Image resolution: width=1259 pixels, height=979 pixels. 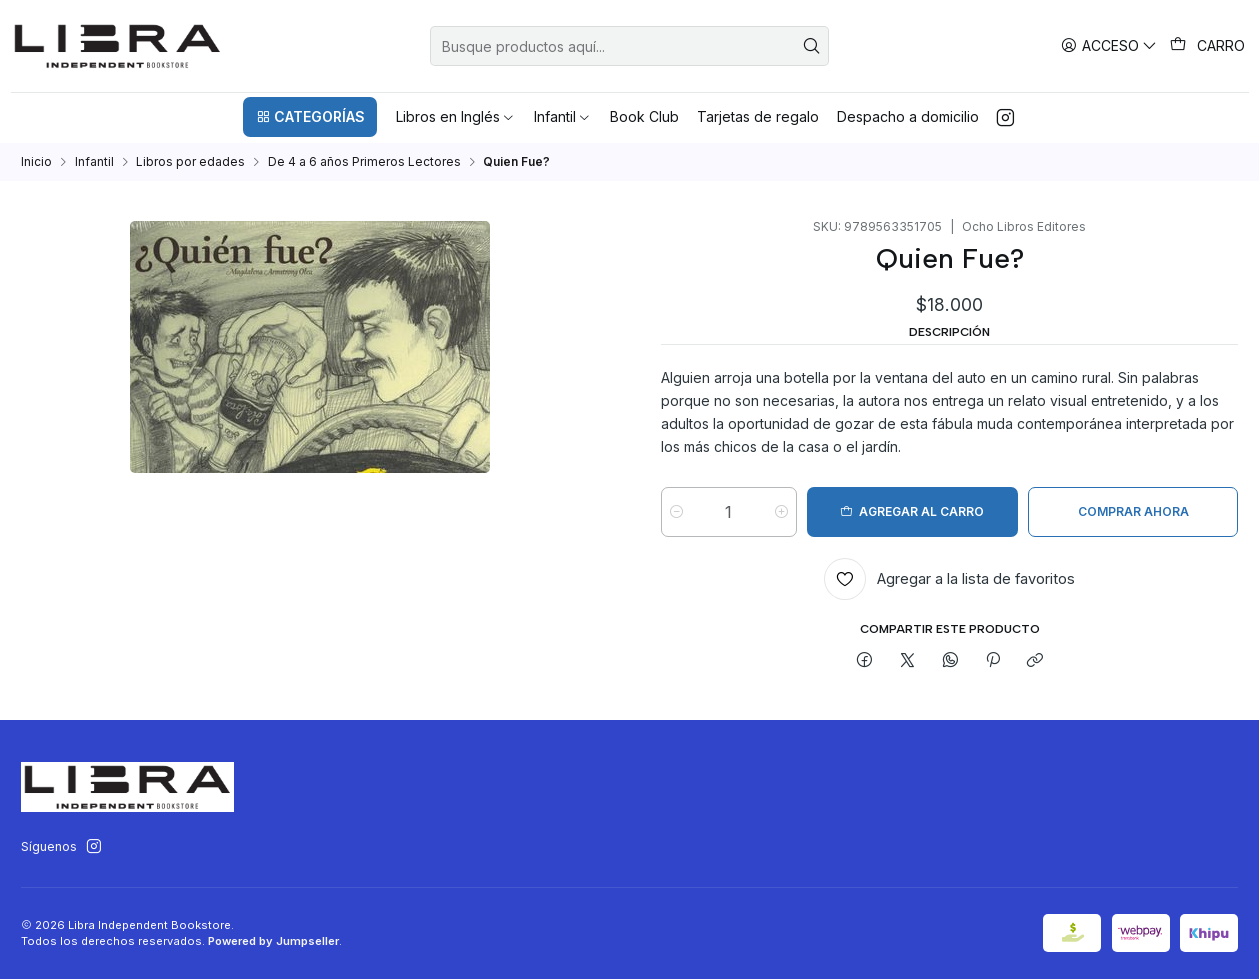 I want to click on [Aumentar cantidad], so click(x=782, y=512).